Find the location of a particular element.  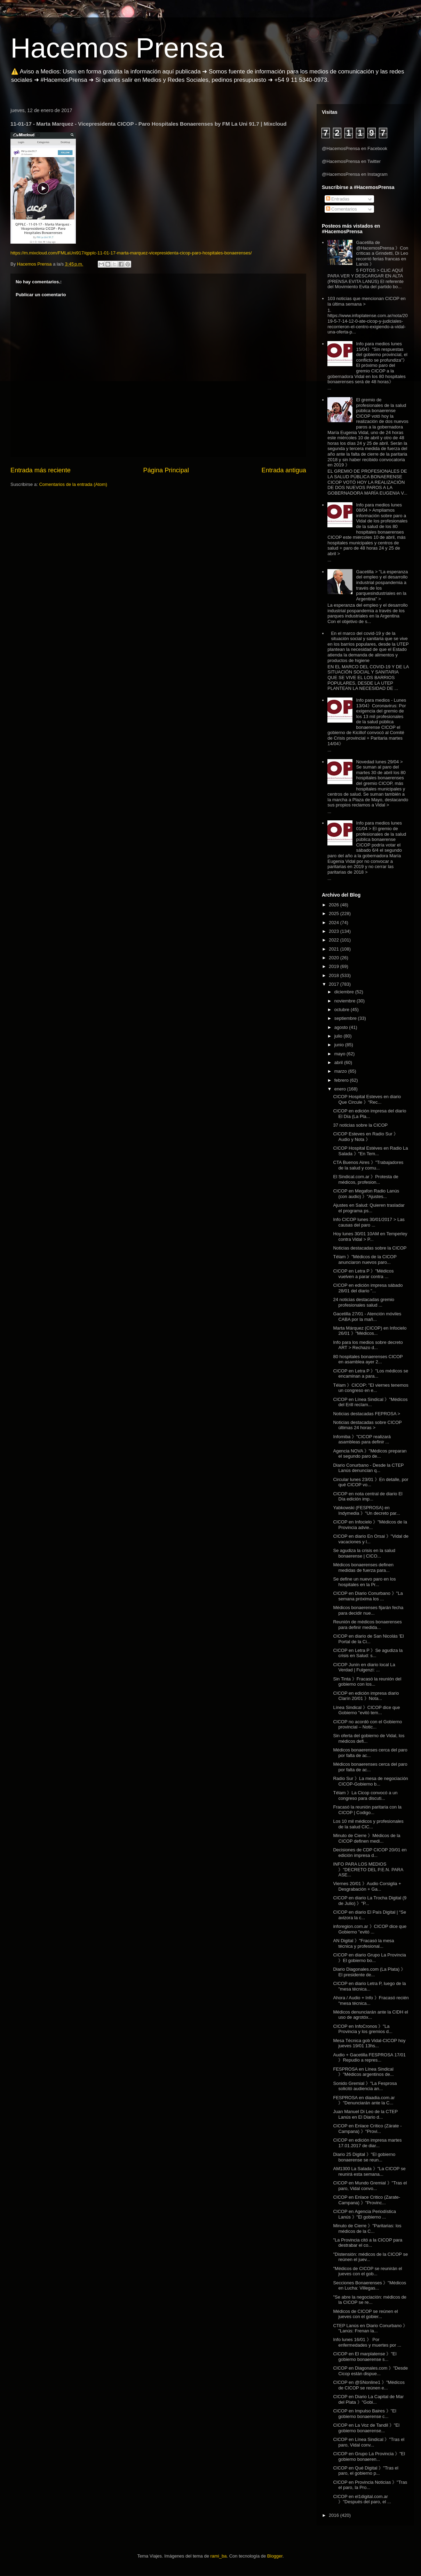

Infomiba 》"CICOP realizará asambleas para definir ... is located at coordinates (362, 1439).